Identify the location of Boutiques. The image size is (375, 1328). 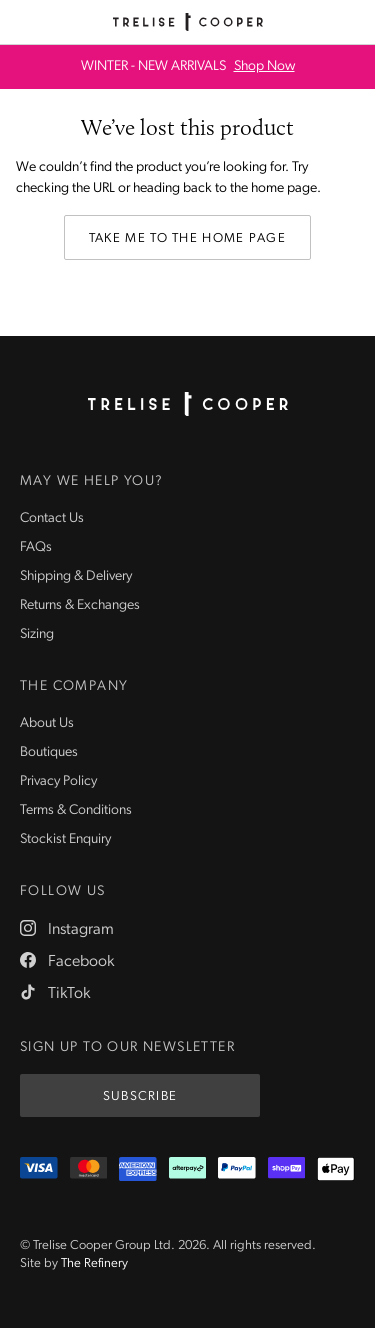
(49, 752).